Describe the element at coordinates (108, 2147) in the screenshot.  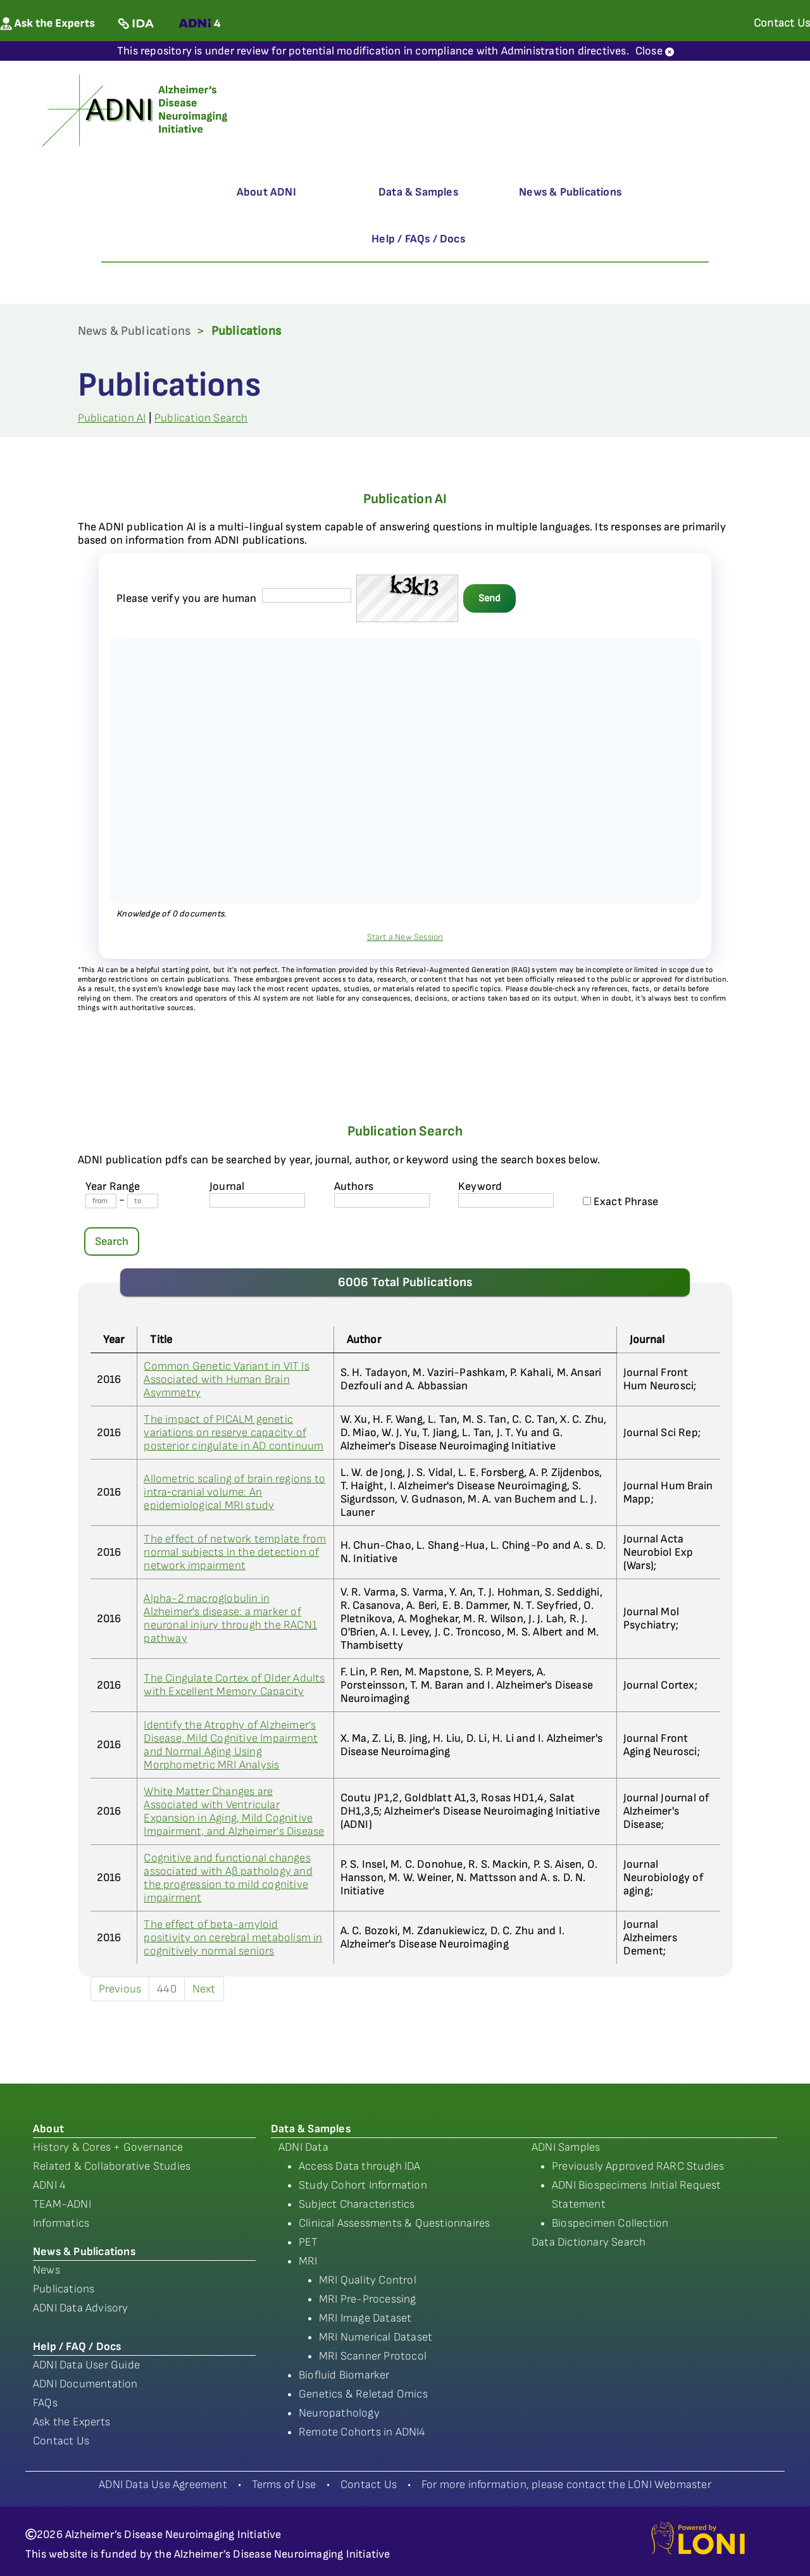
I see `History & Cores + Governance` at that location.